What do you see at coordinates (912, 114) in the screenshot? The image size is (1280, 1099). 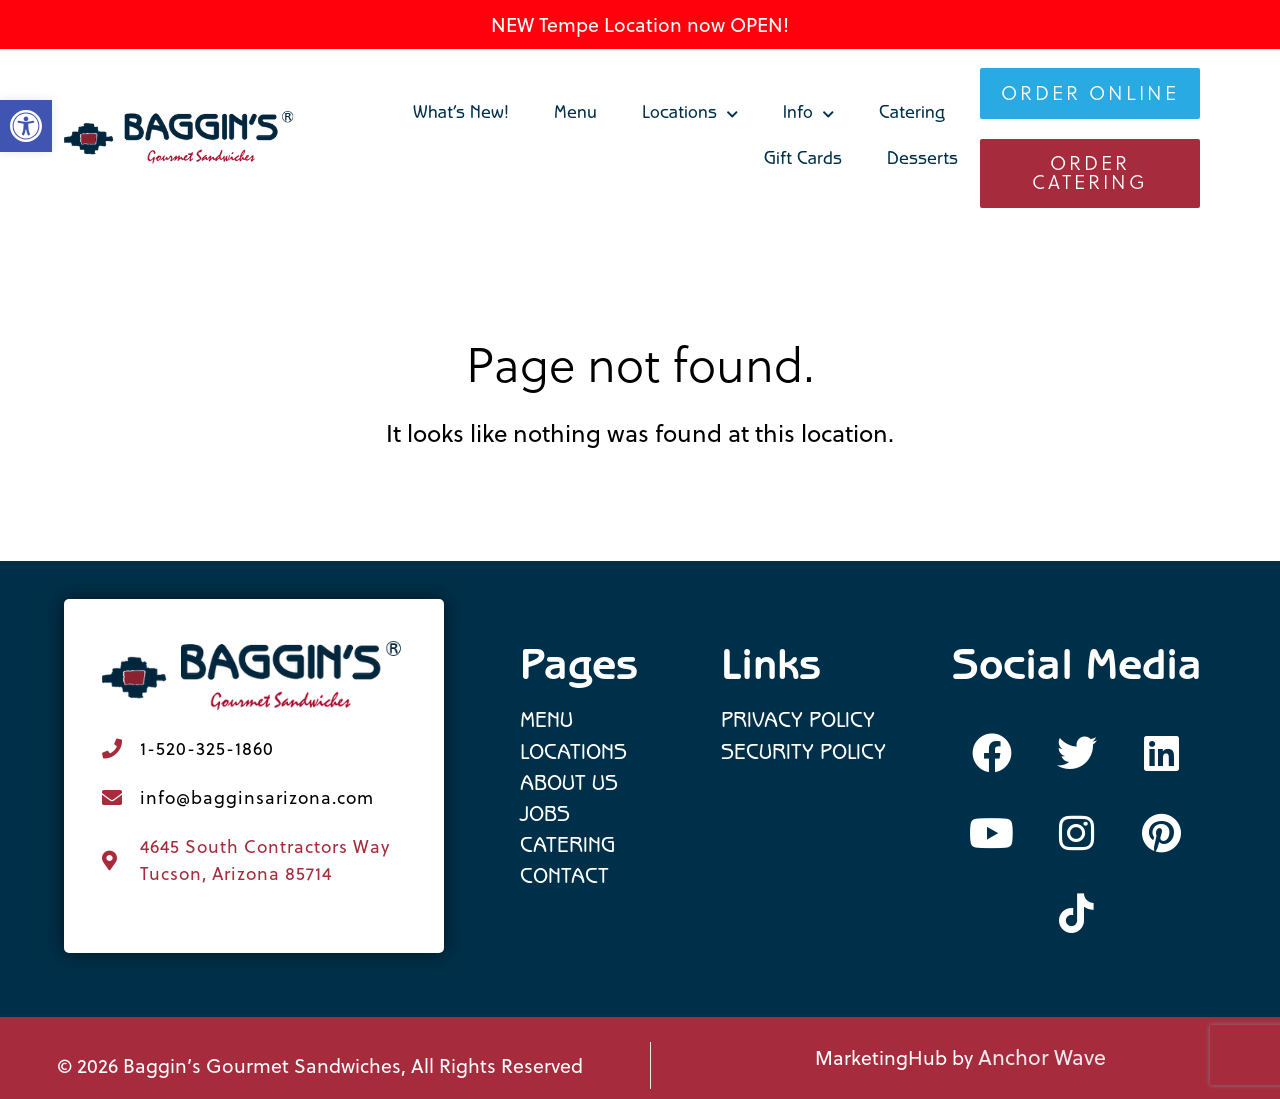 I see `Catering [link]` at bounding box center [912, 114].